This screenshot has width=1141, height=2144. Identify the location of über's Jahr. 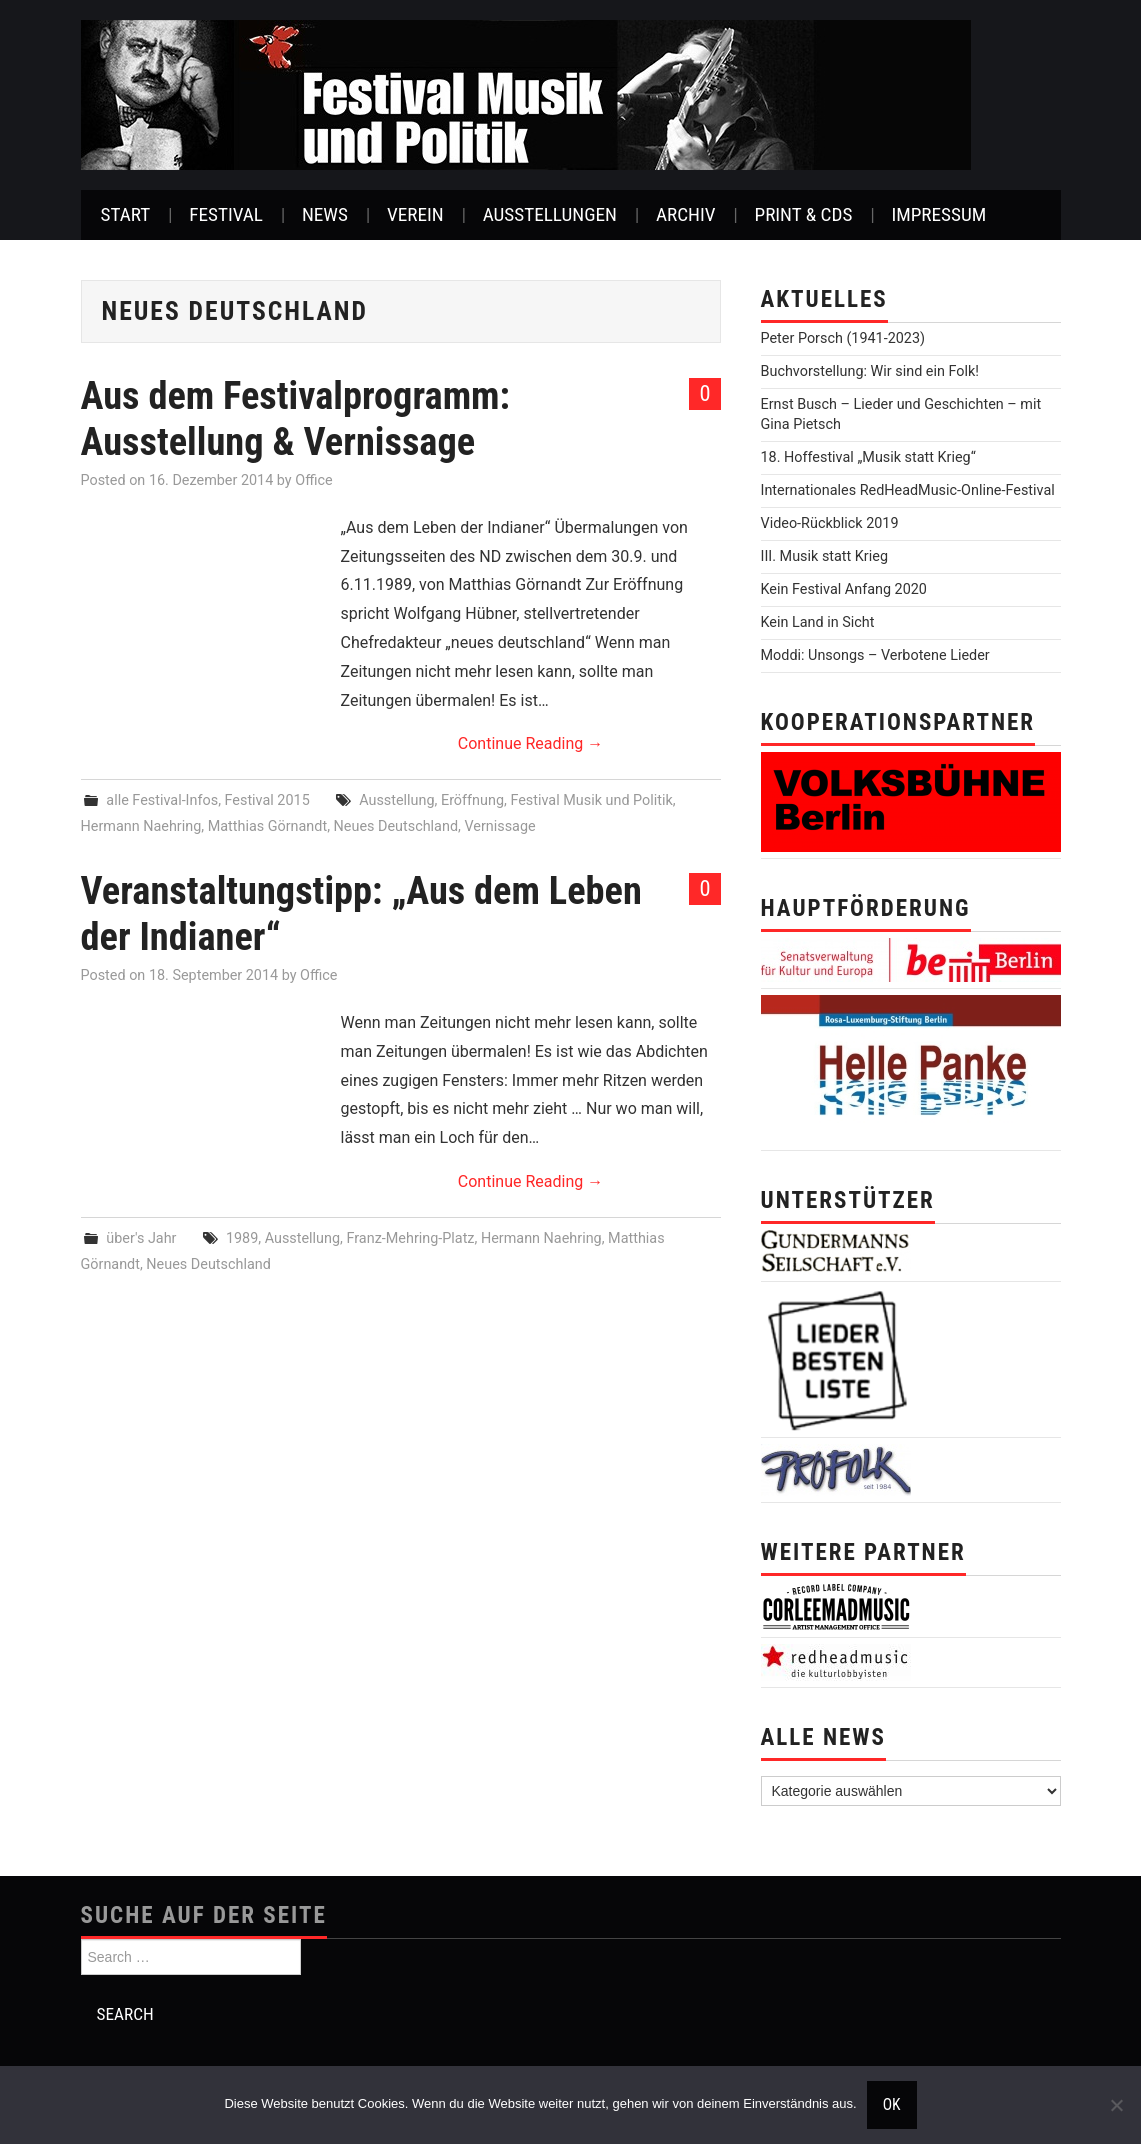
(141, 1238).